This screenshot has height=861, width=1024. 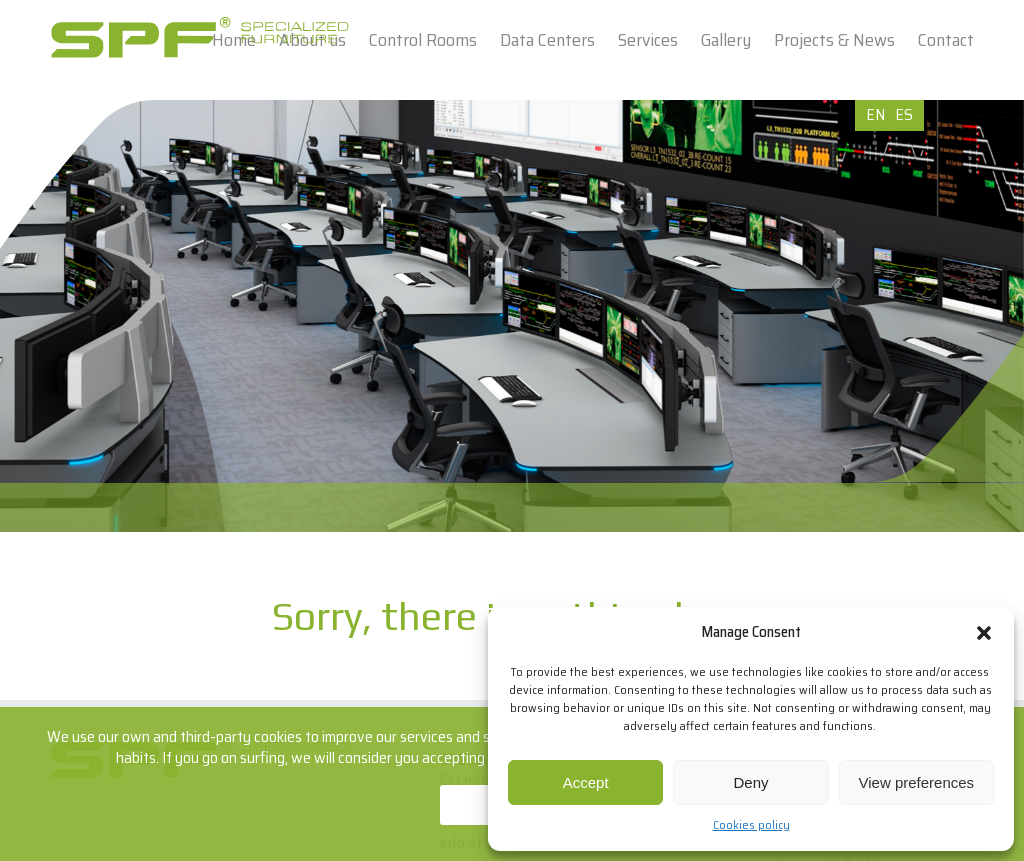 What do you see at coordinates (946, 40) in the screenshot?
I see `Contact` at bounding box center [946, 40].